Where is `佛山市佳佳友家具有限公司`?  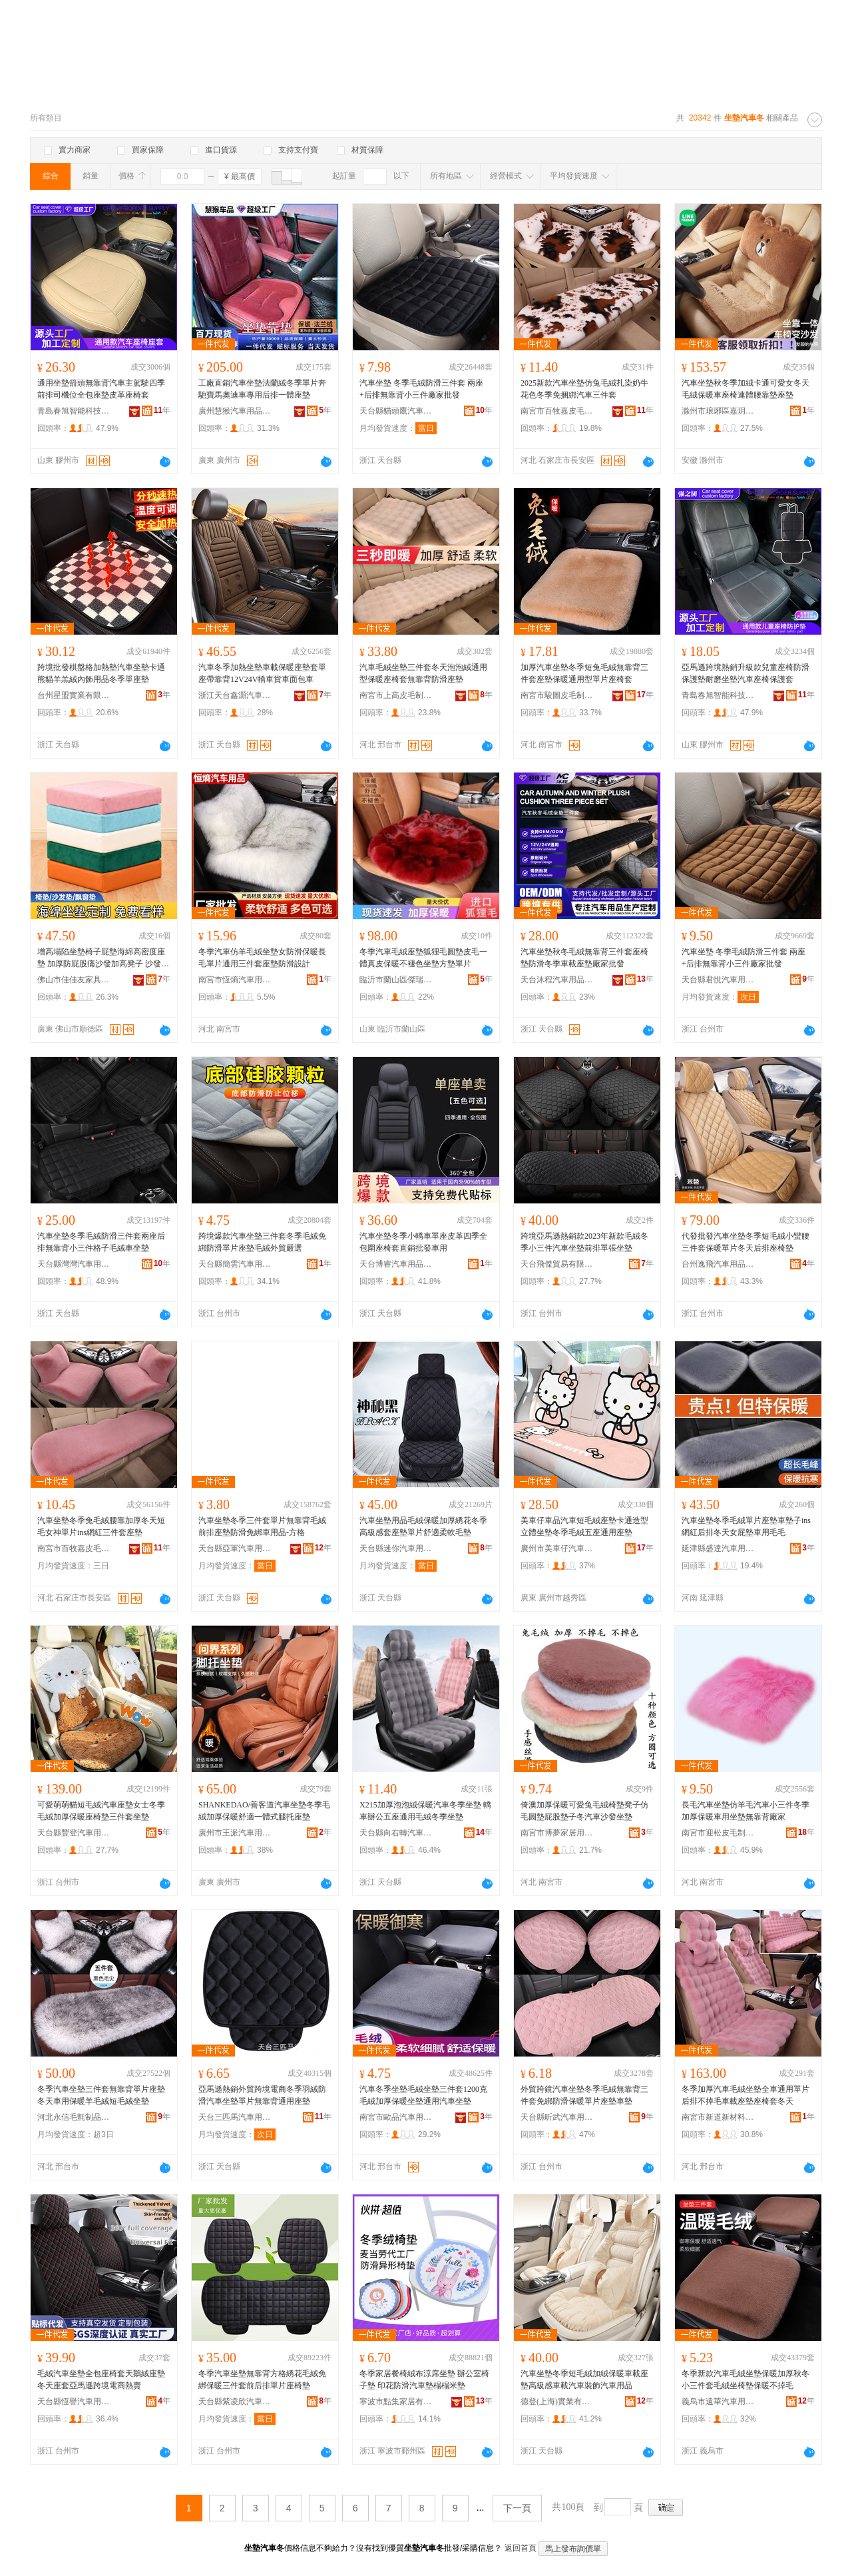 佛山市佳佳友家具有限公司 is located at coordinates (73, 979).